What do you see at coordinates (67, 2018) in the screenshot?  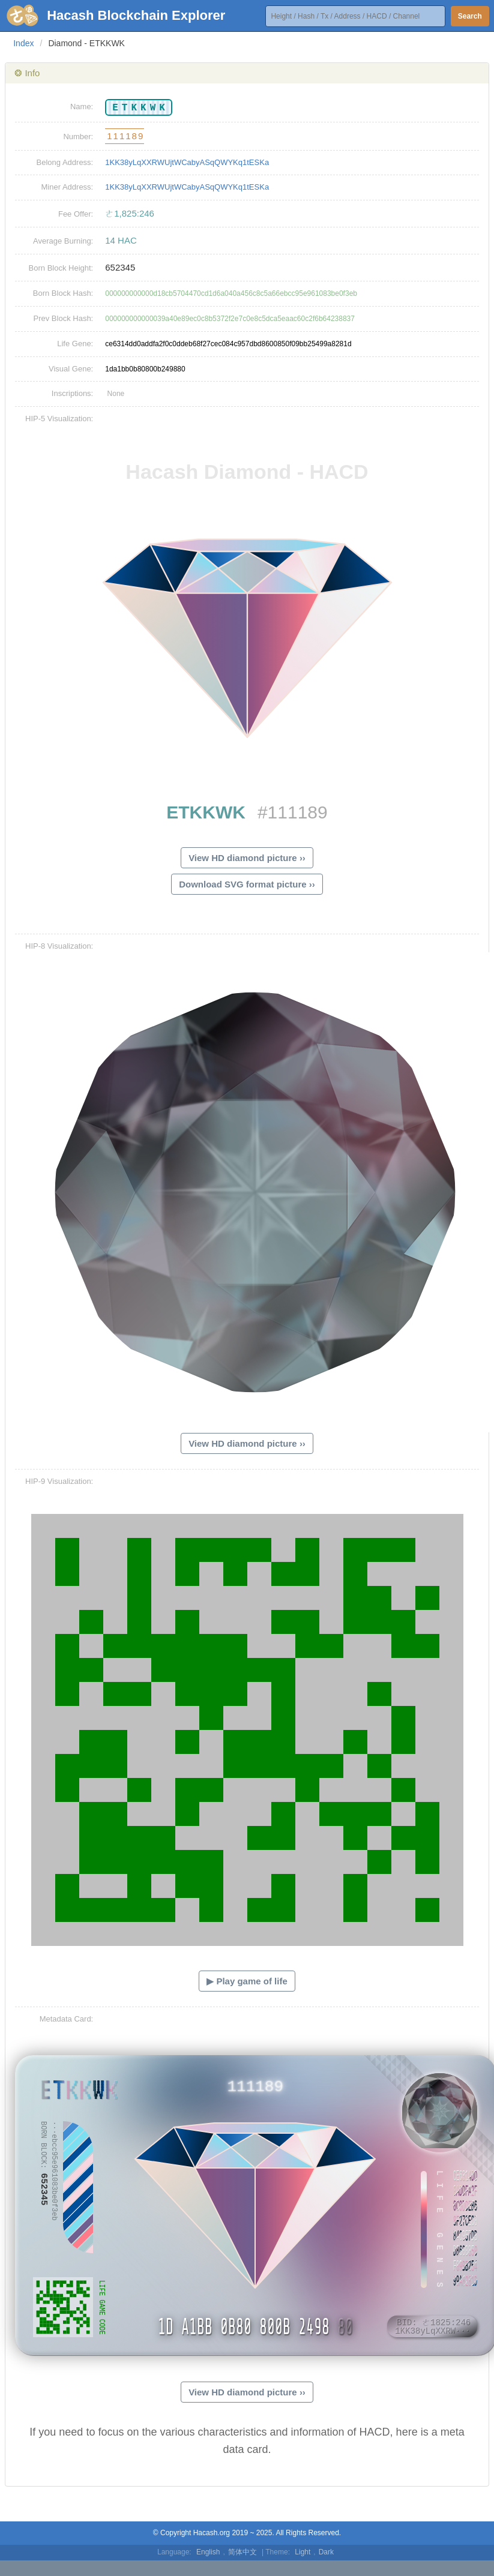 I see `Metadata Card:` at bounding box center [67, 2018].